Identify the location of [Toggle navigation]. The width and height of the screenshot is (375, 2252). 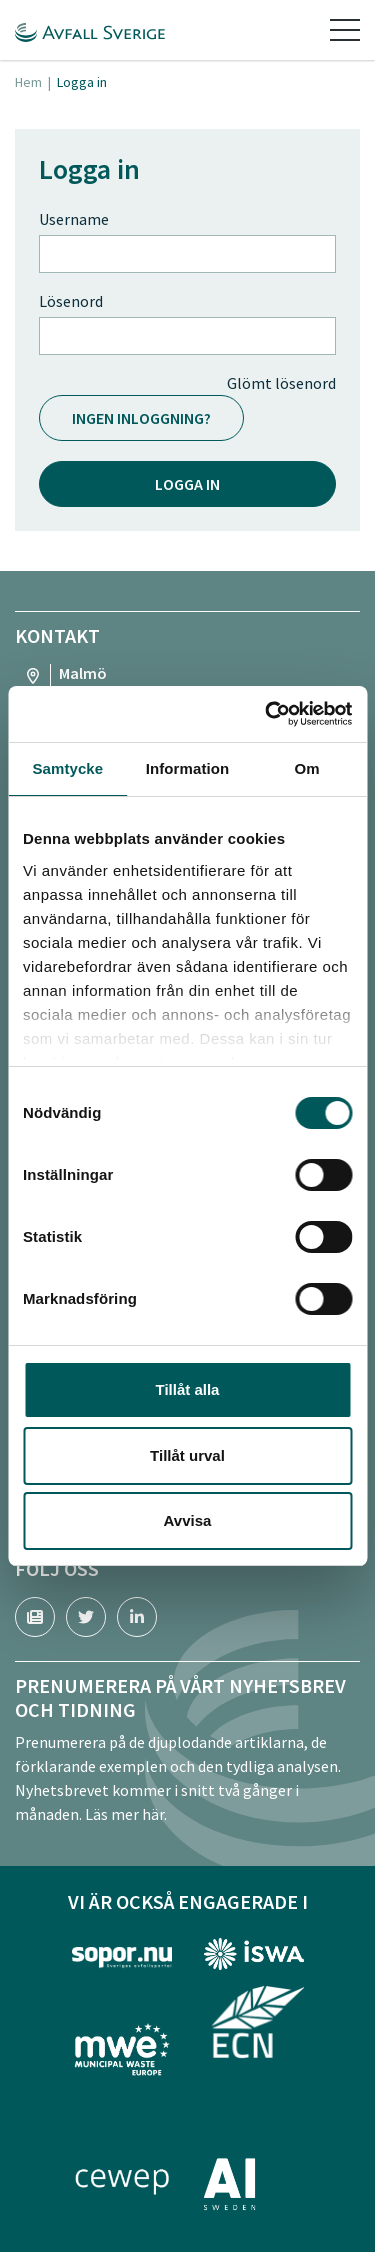
(345, 30).